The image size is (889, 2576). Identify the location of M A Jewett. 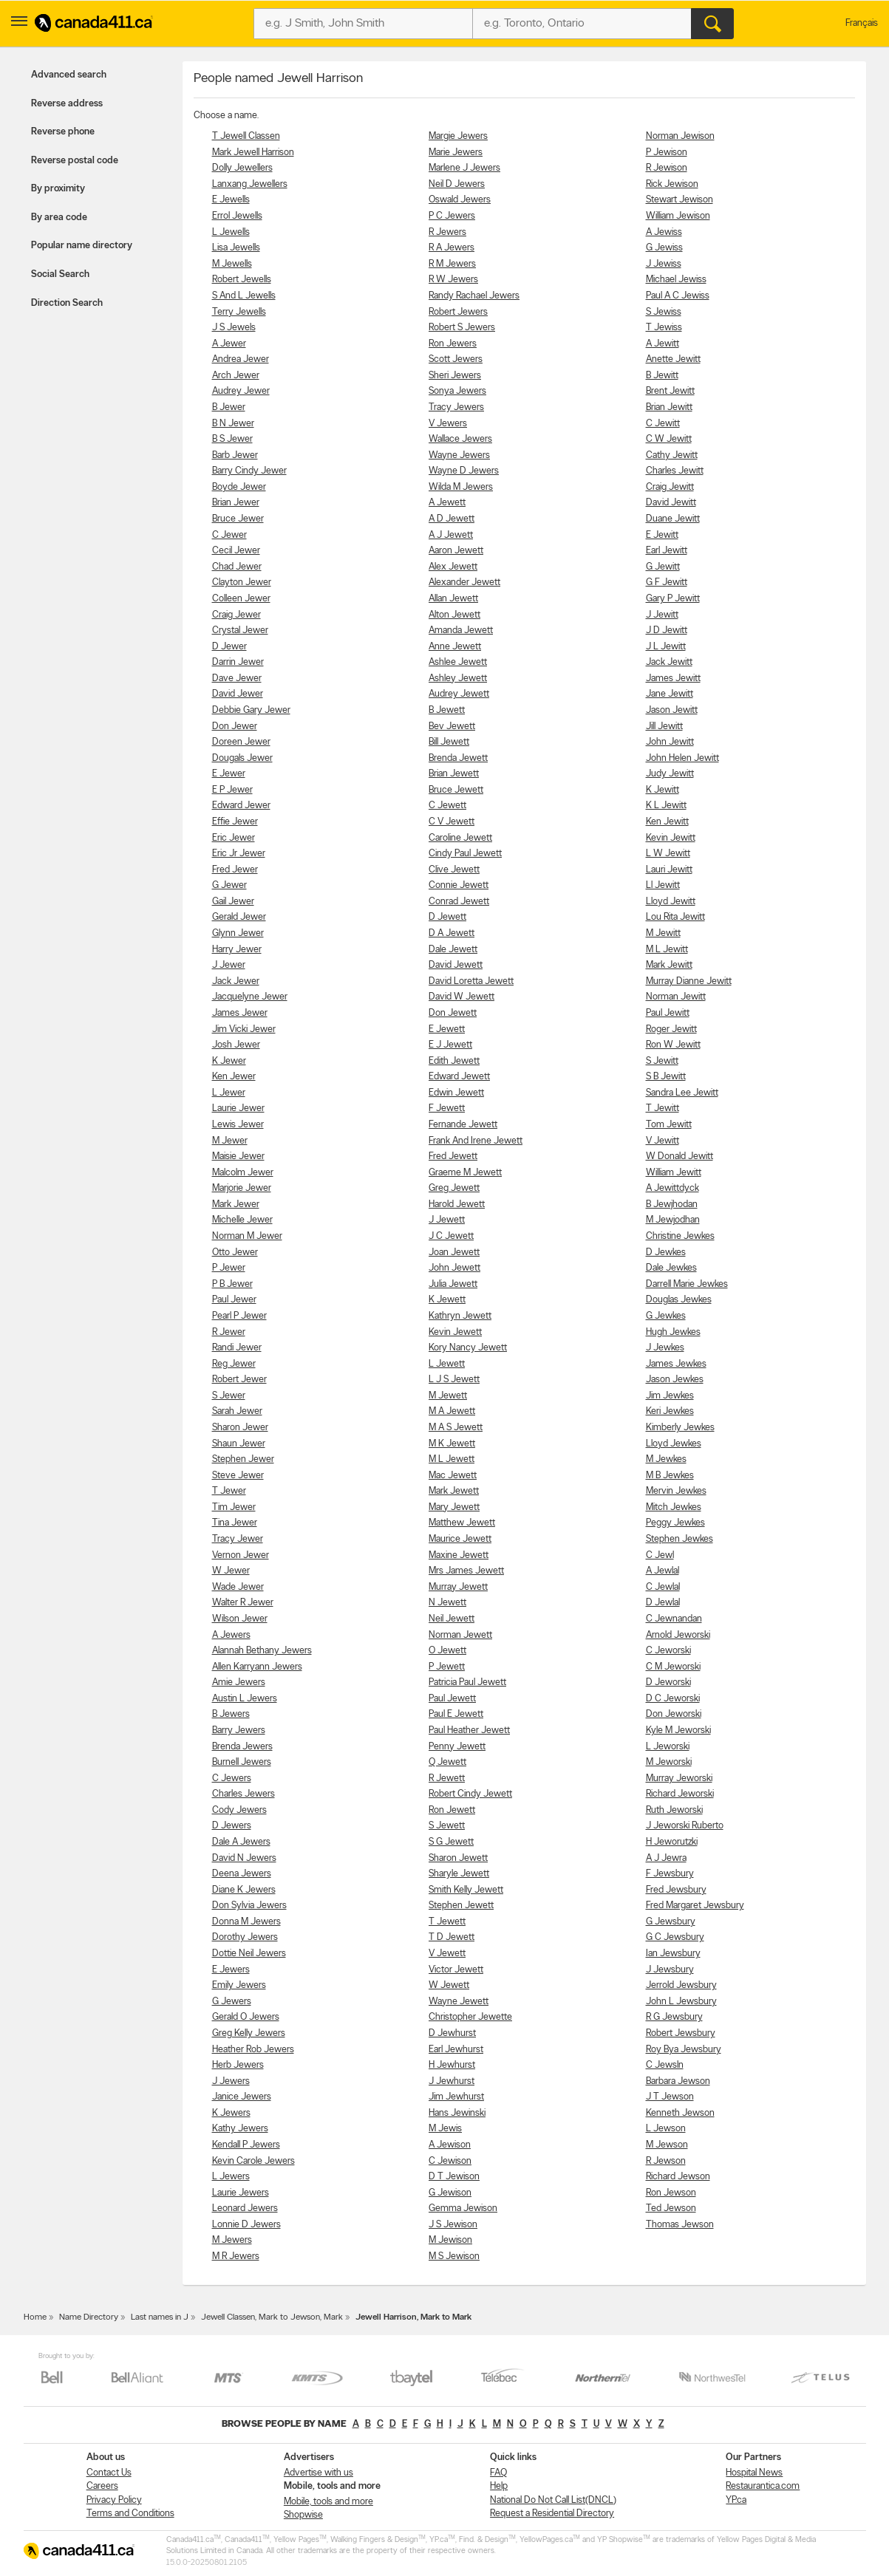
(452, 1411).